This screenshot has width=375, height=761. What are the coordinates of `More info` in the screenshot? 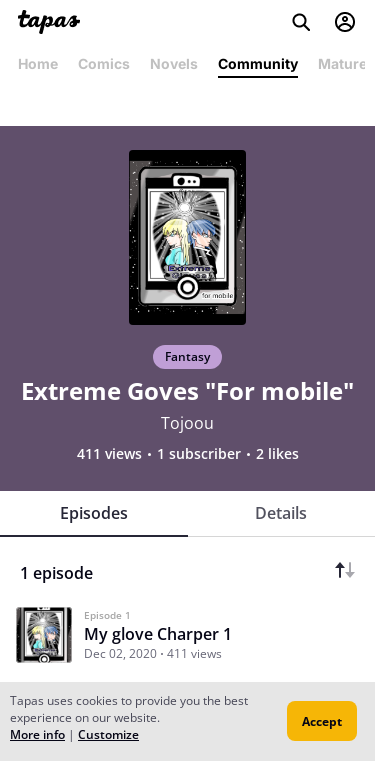 It's located at (37, 734).